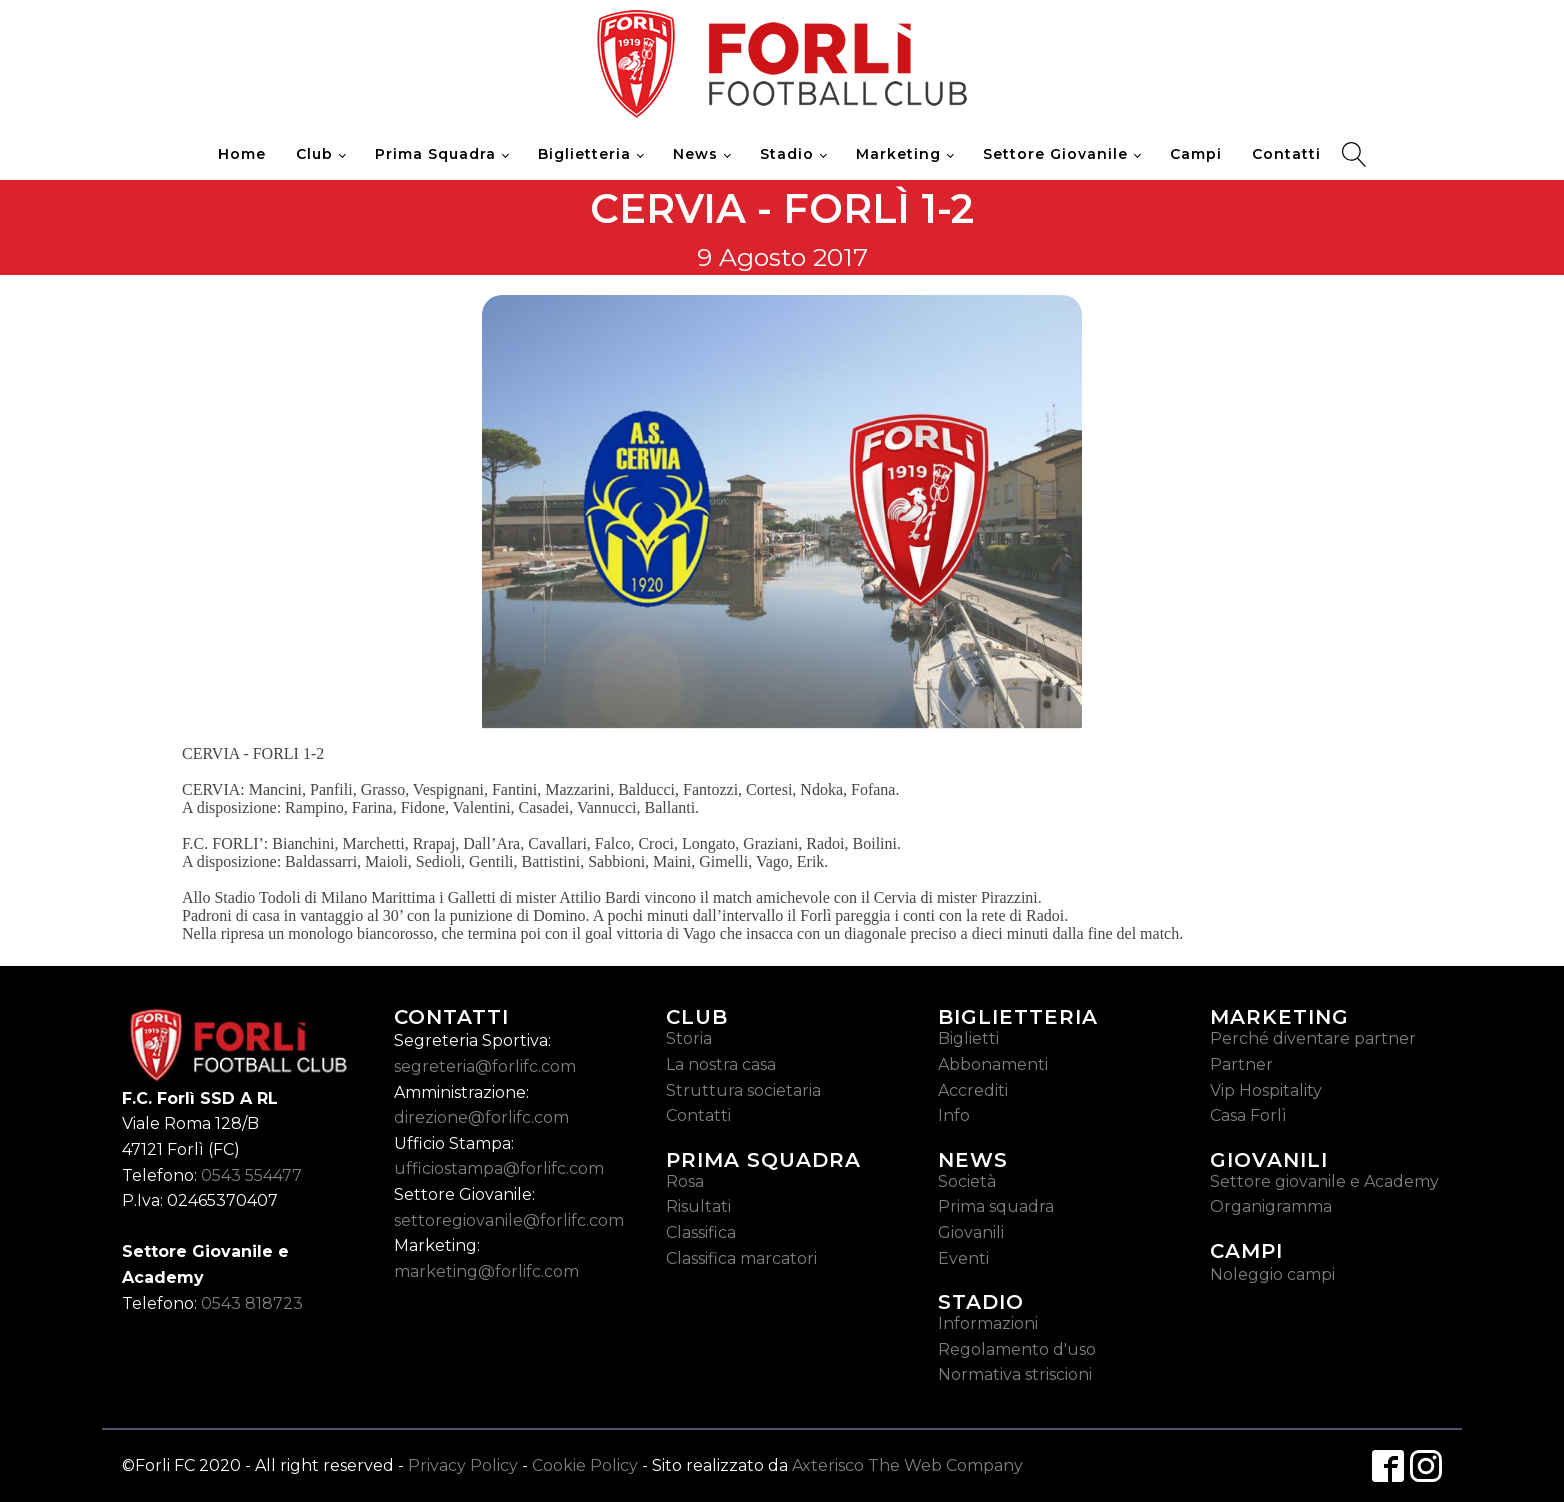 This screenshot has height=1502, width=1564. I want to click on Perché diventare partner, so click(1313, 1038).